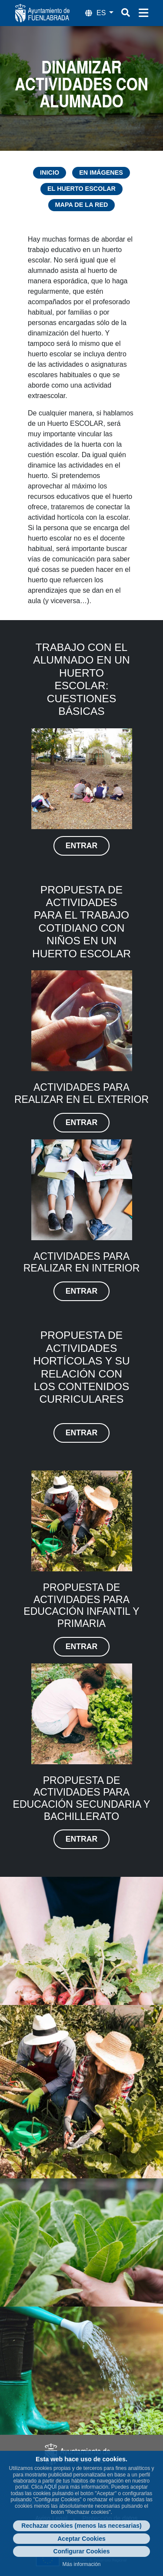  What do you see at coordinates (50, 2487) in the screenshot?
I see `AQUÍ` at bounding box center [50, 2487].